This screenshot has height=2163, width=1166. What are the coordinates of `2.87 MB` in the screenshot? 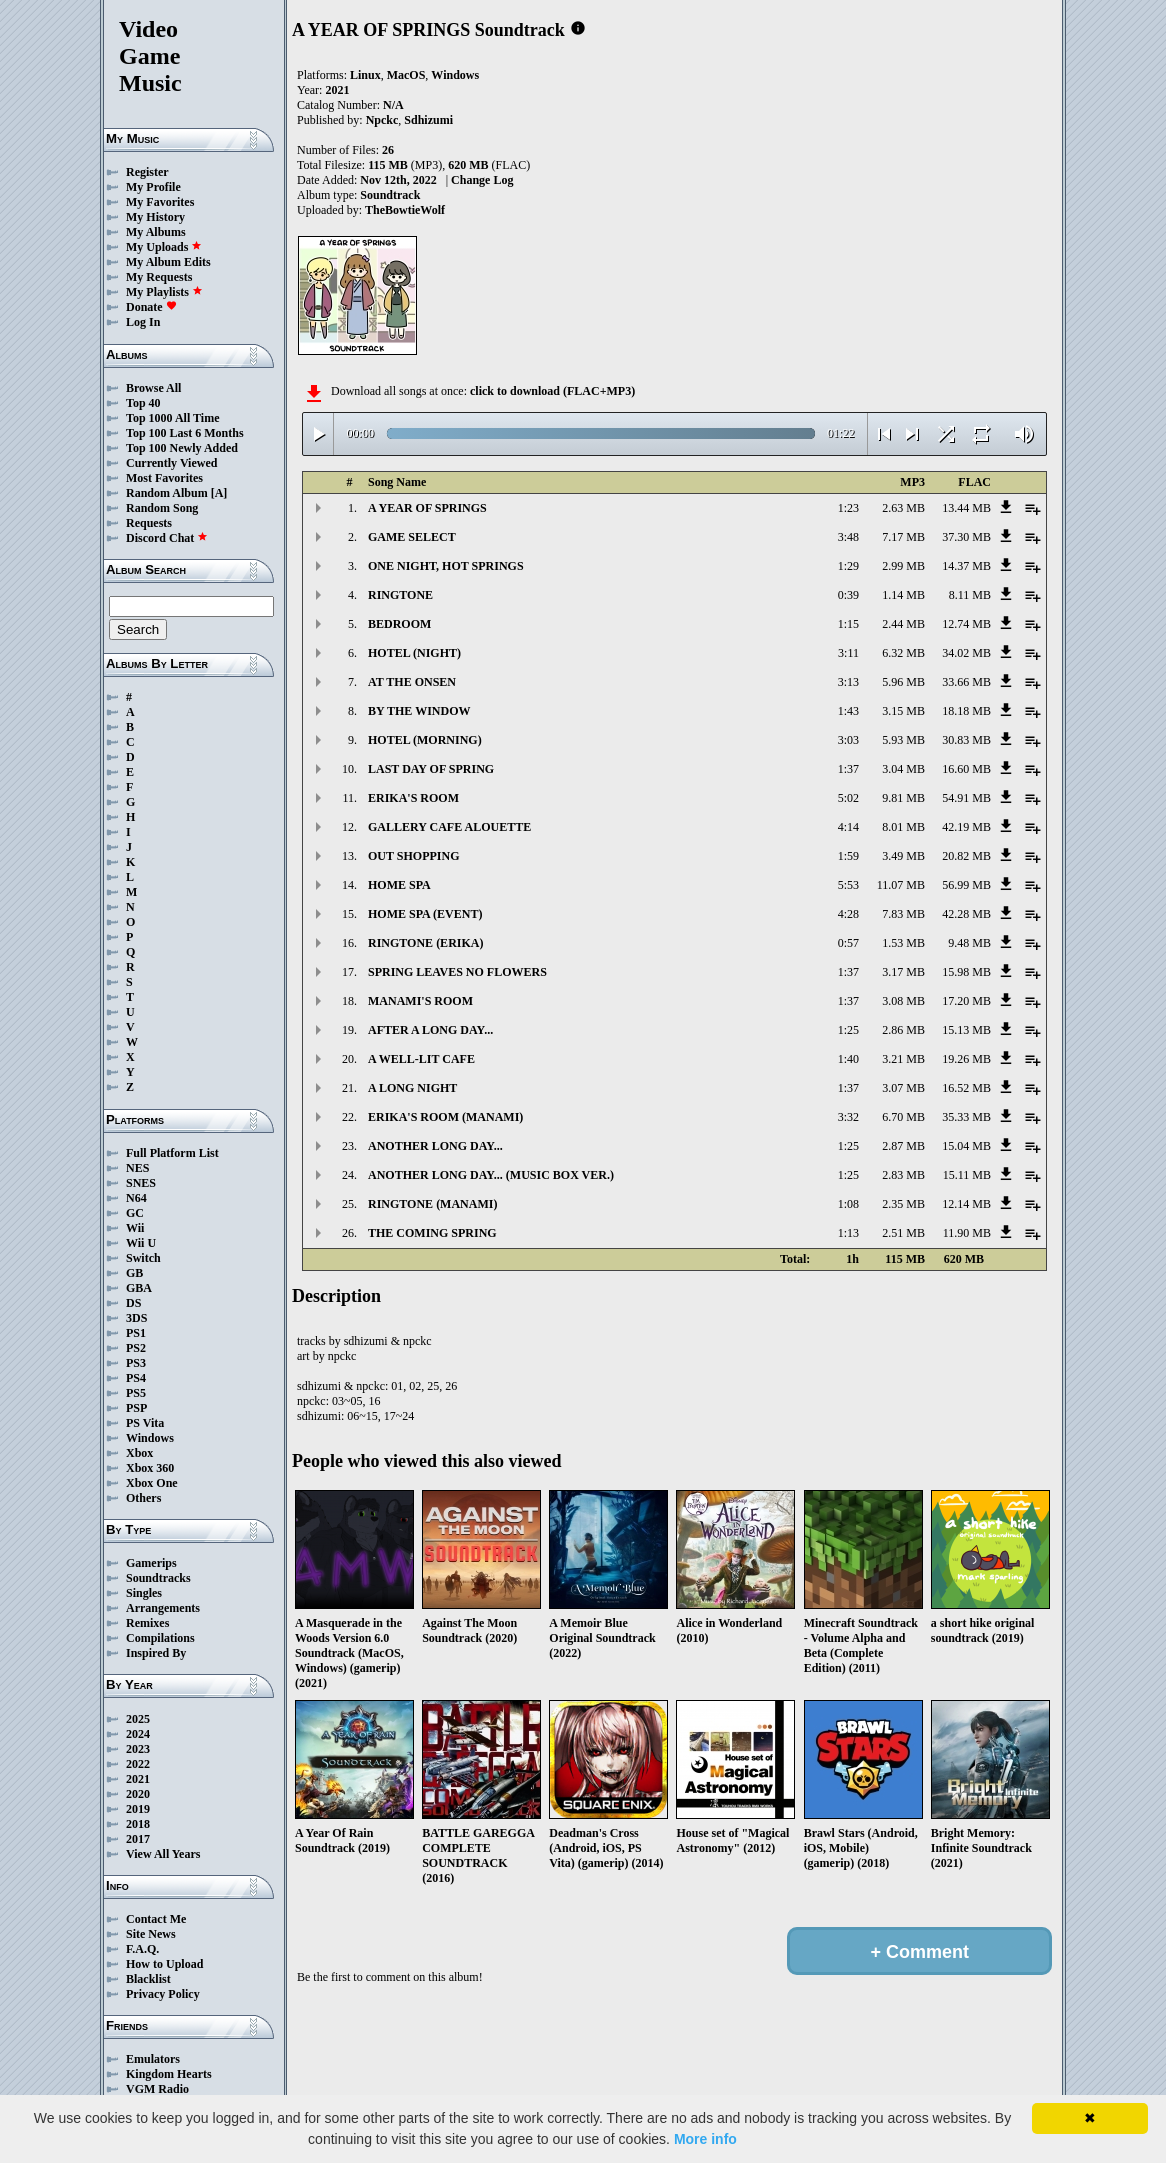 It's located at (903, 1146).